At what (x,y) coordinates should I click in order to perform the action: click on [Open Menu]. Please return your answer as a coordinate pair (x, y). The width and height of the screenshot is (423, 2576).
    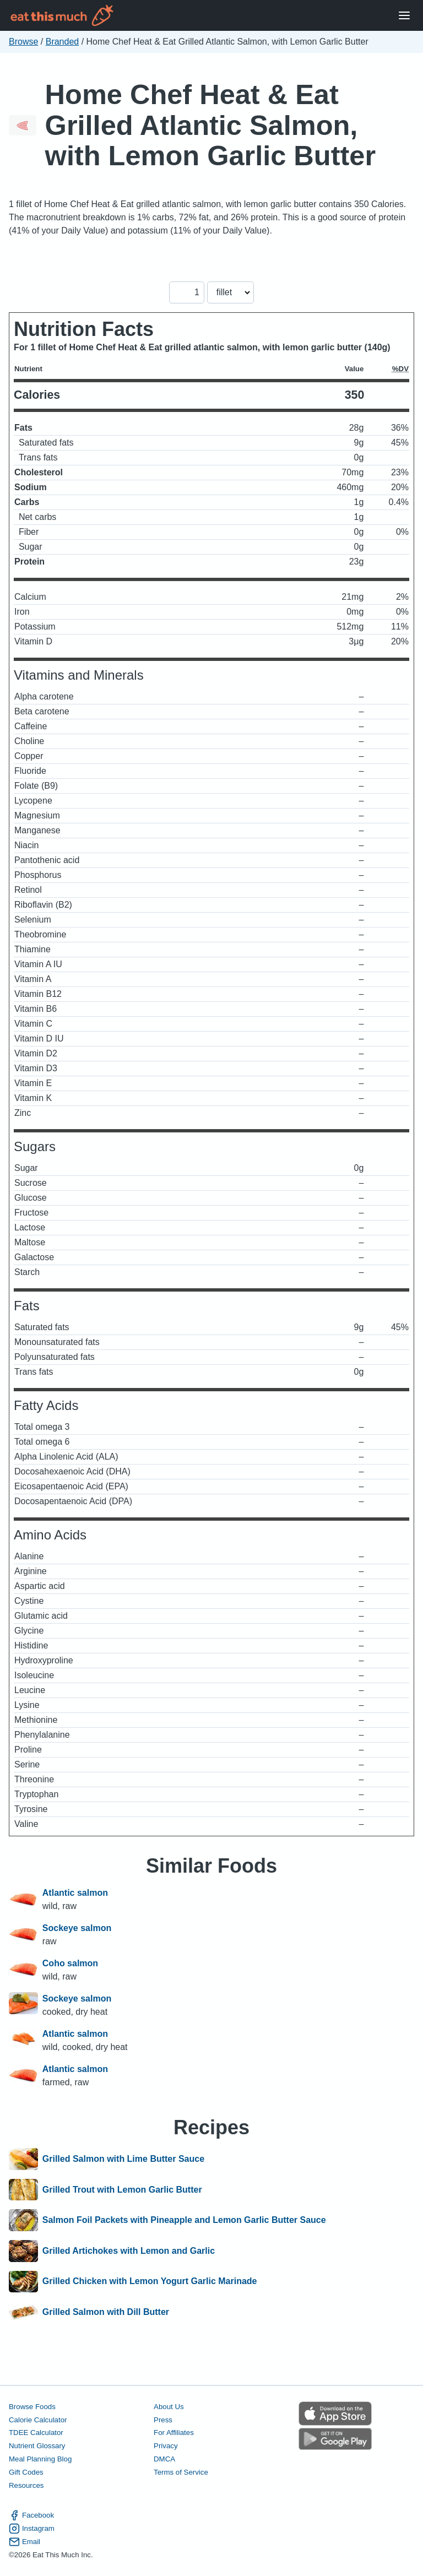
    Looking at the image, I should click on (404, 15).